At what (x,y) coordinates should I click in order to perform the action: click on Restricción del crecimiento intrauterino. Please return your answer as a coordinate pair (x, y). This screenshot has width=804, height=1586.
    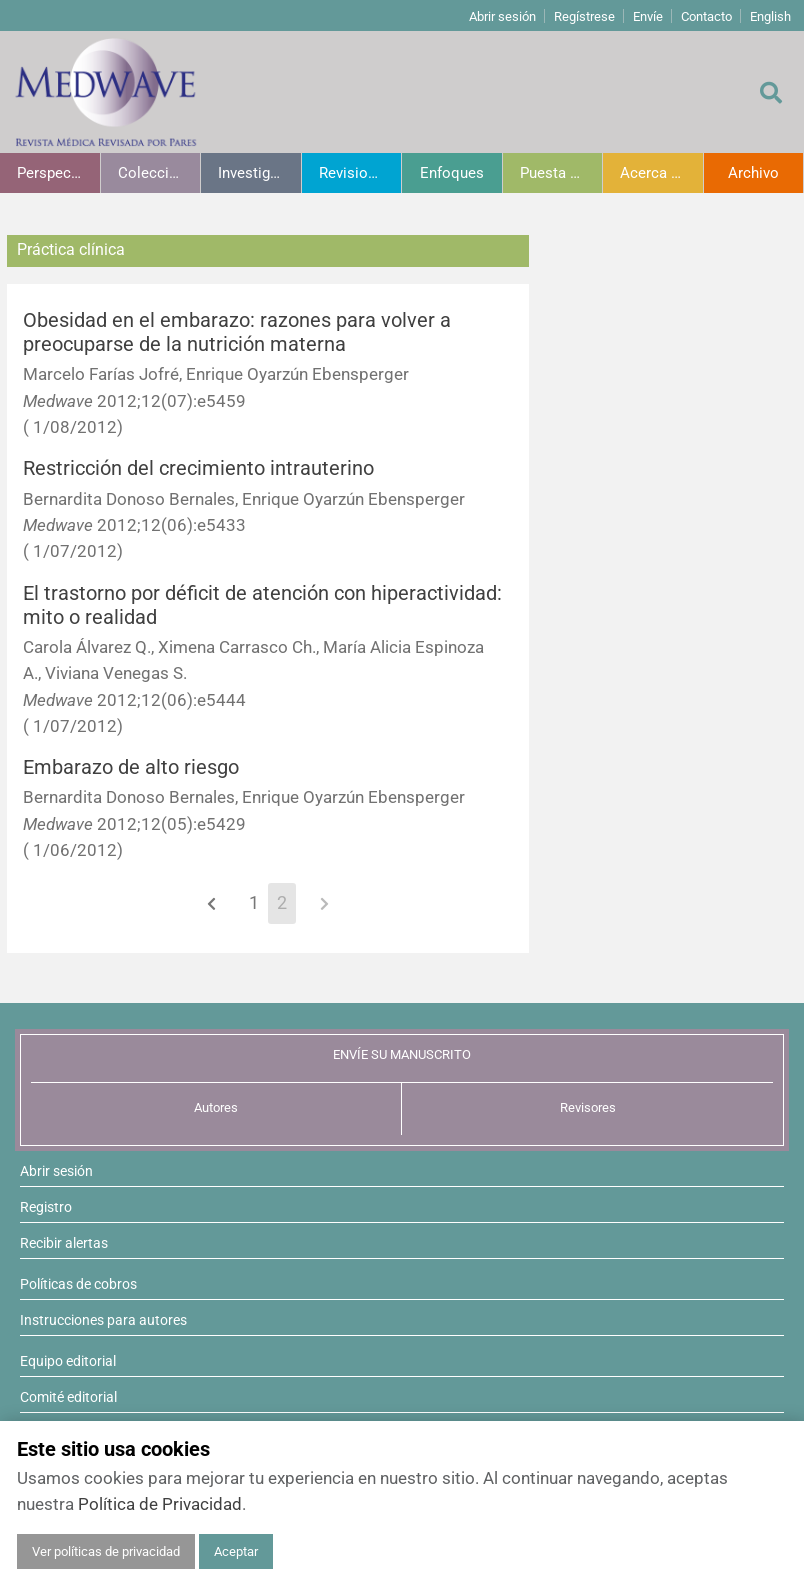
    Looking at the image, I should click on (198, 468).